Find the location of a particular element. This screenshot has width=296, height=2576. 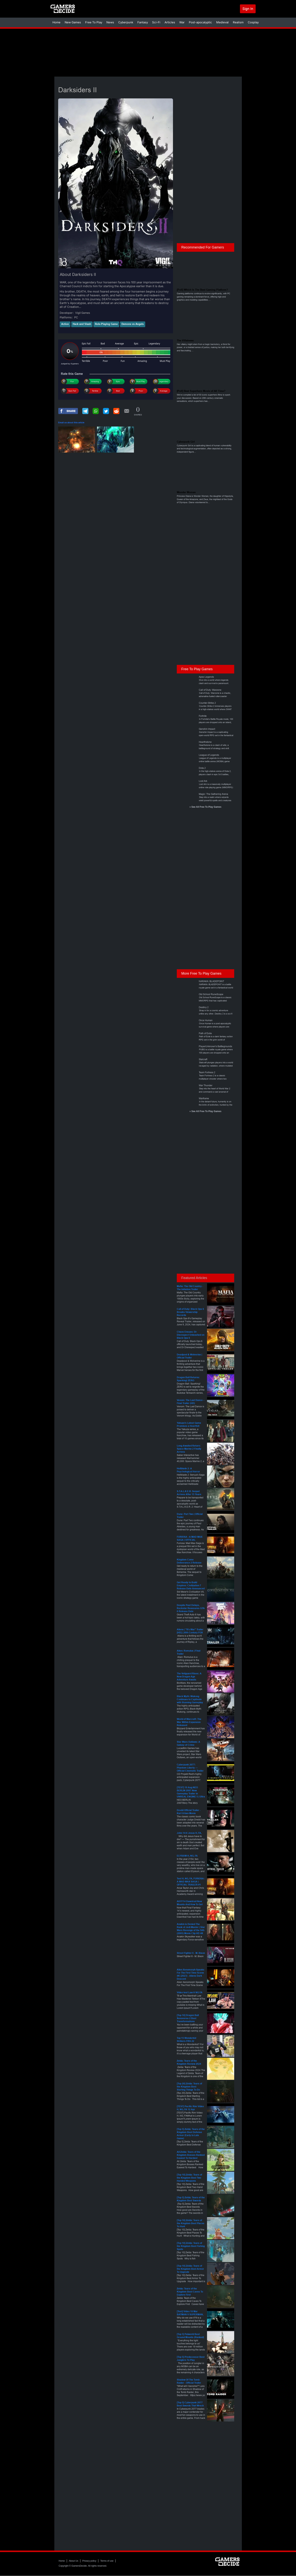

Genshin Impact is located at coordinates (207, 728).